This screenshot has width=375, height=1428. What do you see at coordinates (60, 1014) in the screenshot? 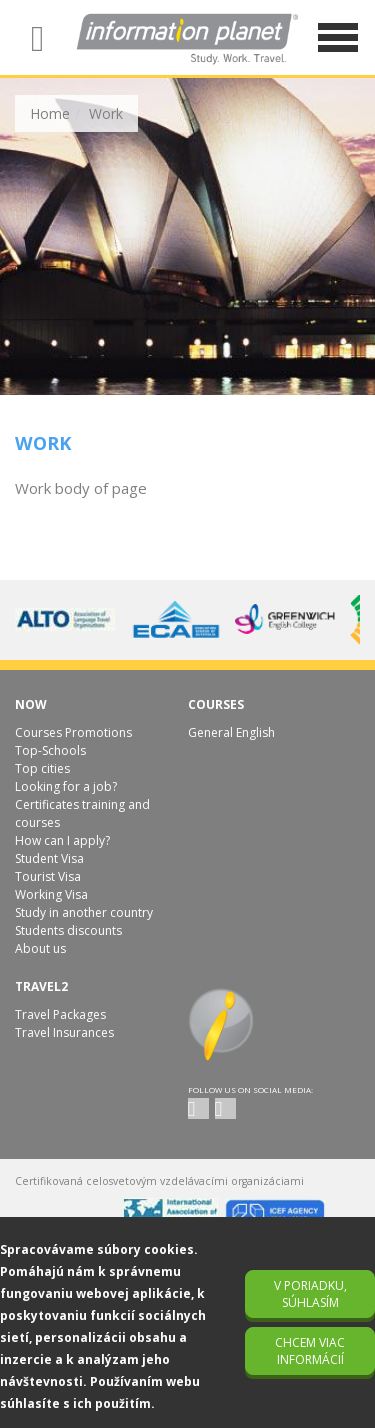
I see `Travel Packages` at bounding box center [60, 1014].